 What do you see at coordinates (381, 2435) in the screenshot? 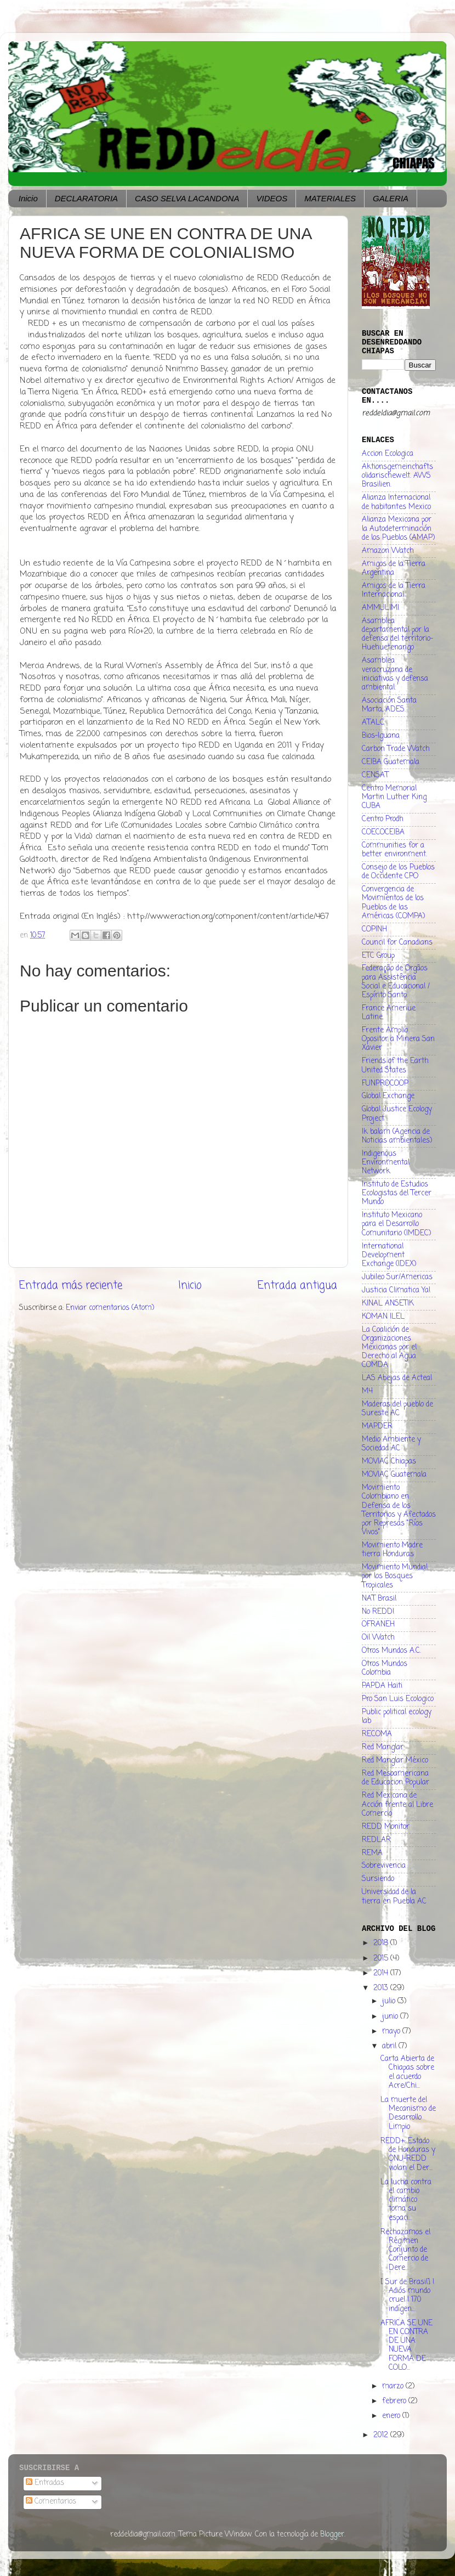
I see `2012` at bounding box center [381, 2435].